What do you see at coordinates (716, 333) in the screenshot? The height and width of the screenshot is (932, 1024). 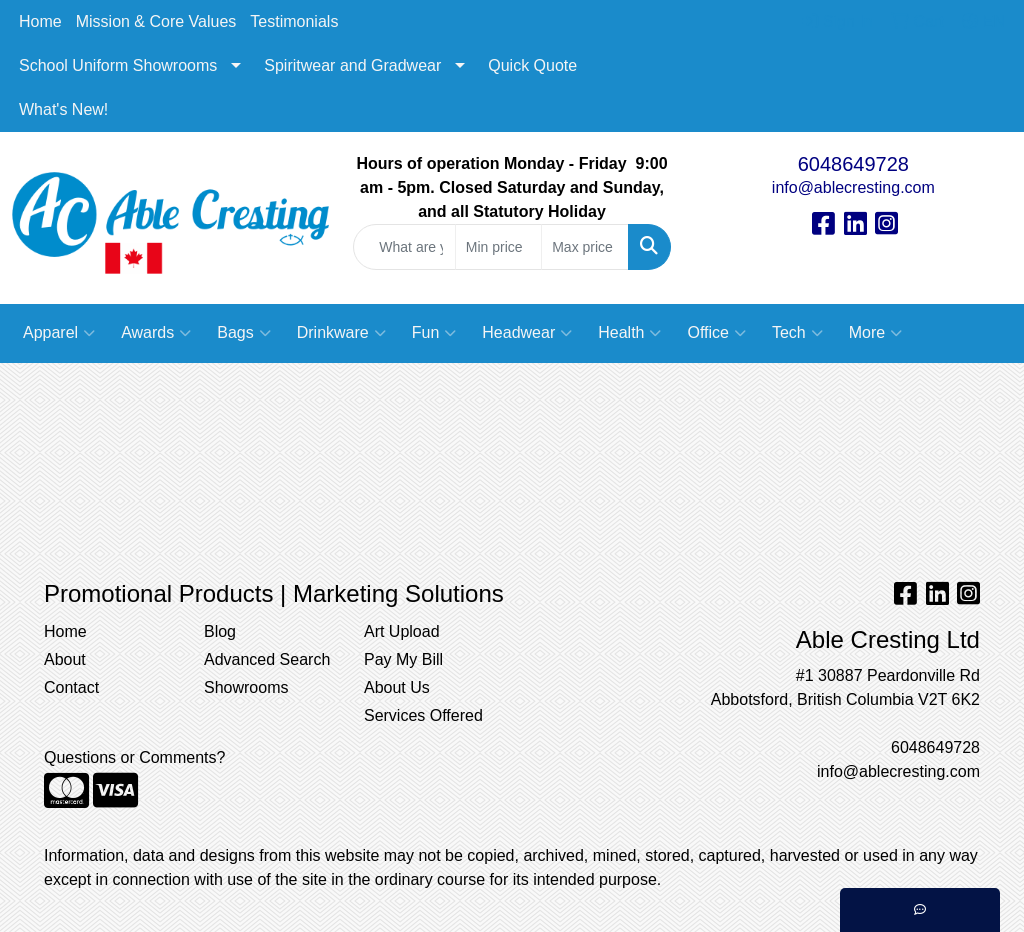 I see `Office` at bounding box center [716, 333].